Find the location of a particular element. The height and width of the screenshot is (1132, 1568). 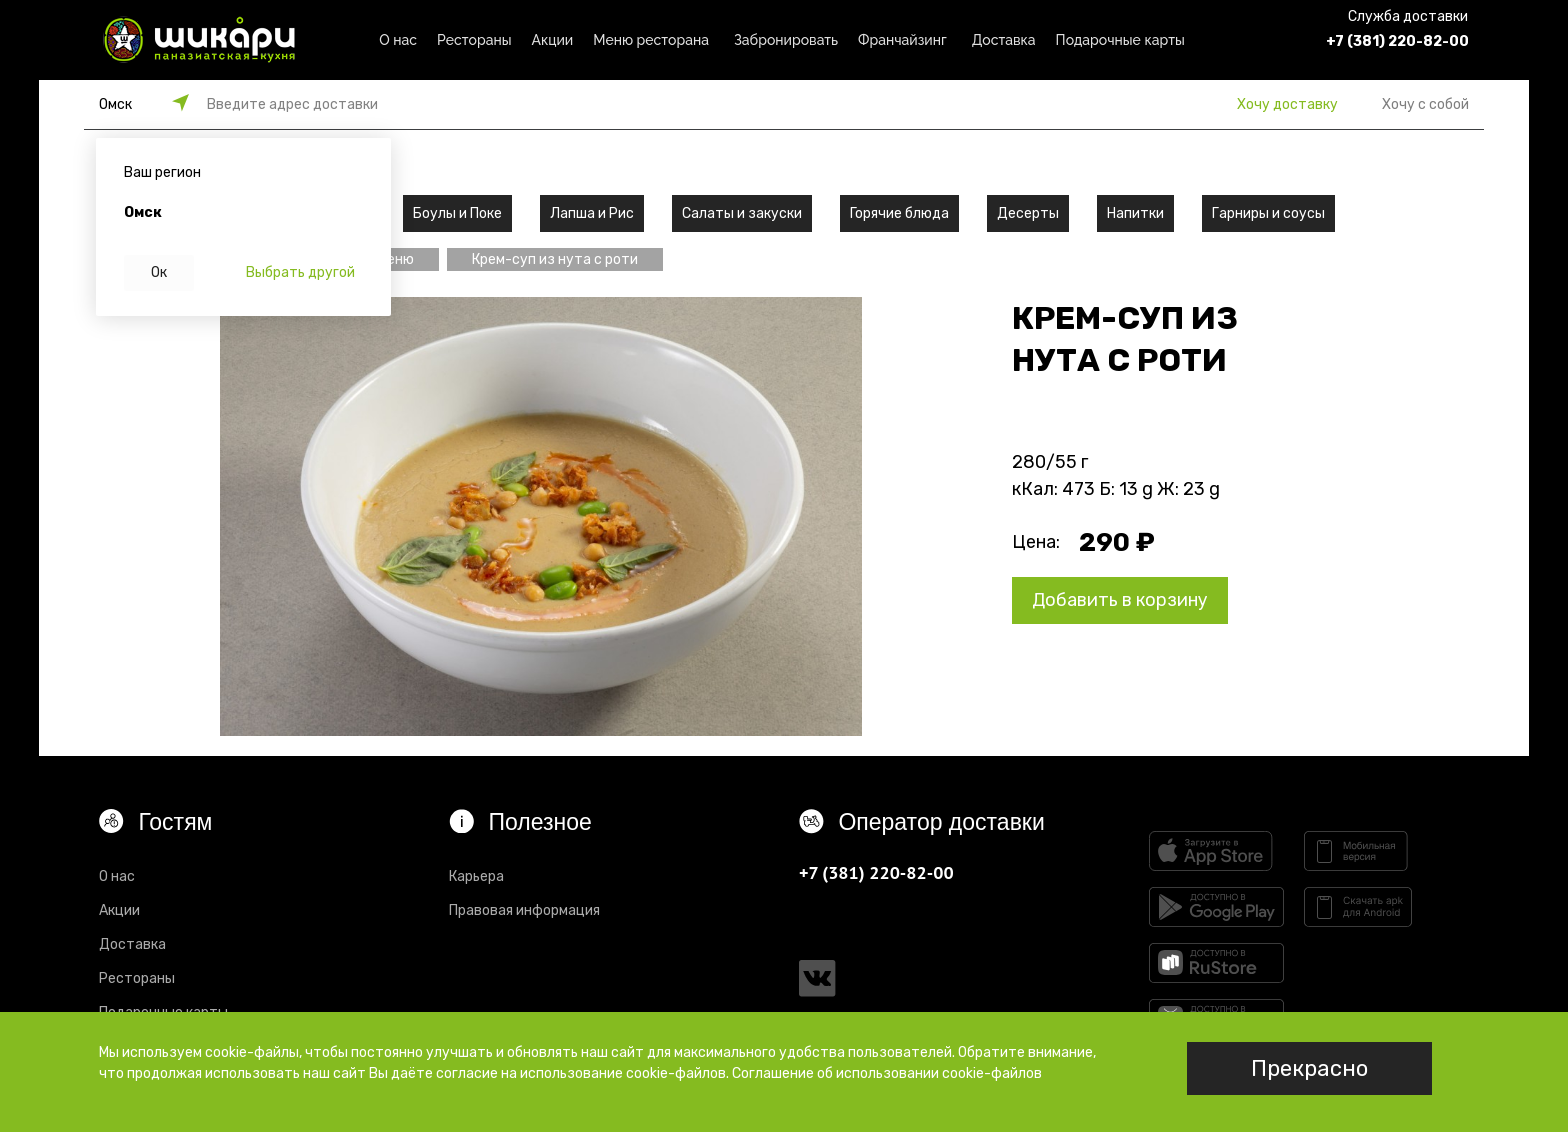

Добавить в корзину is located at coordinates (1120, 600).